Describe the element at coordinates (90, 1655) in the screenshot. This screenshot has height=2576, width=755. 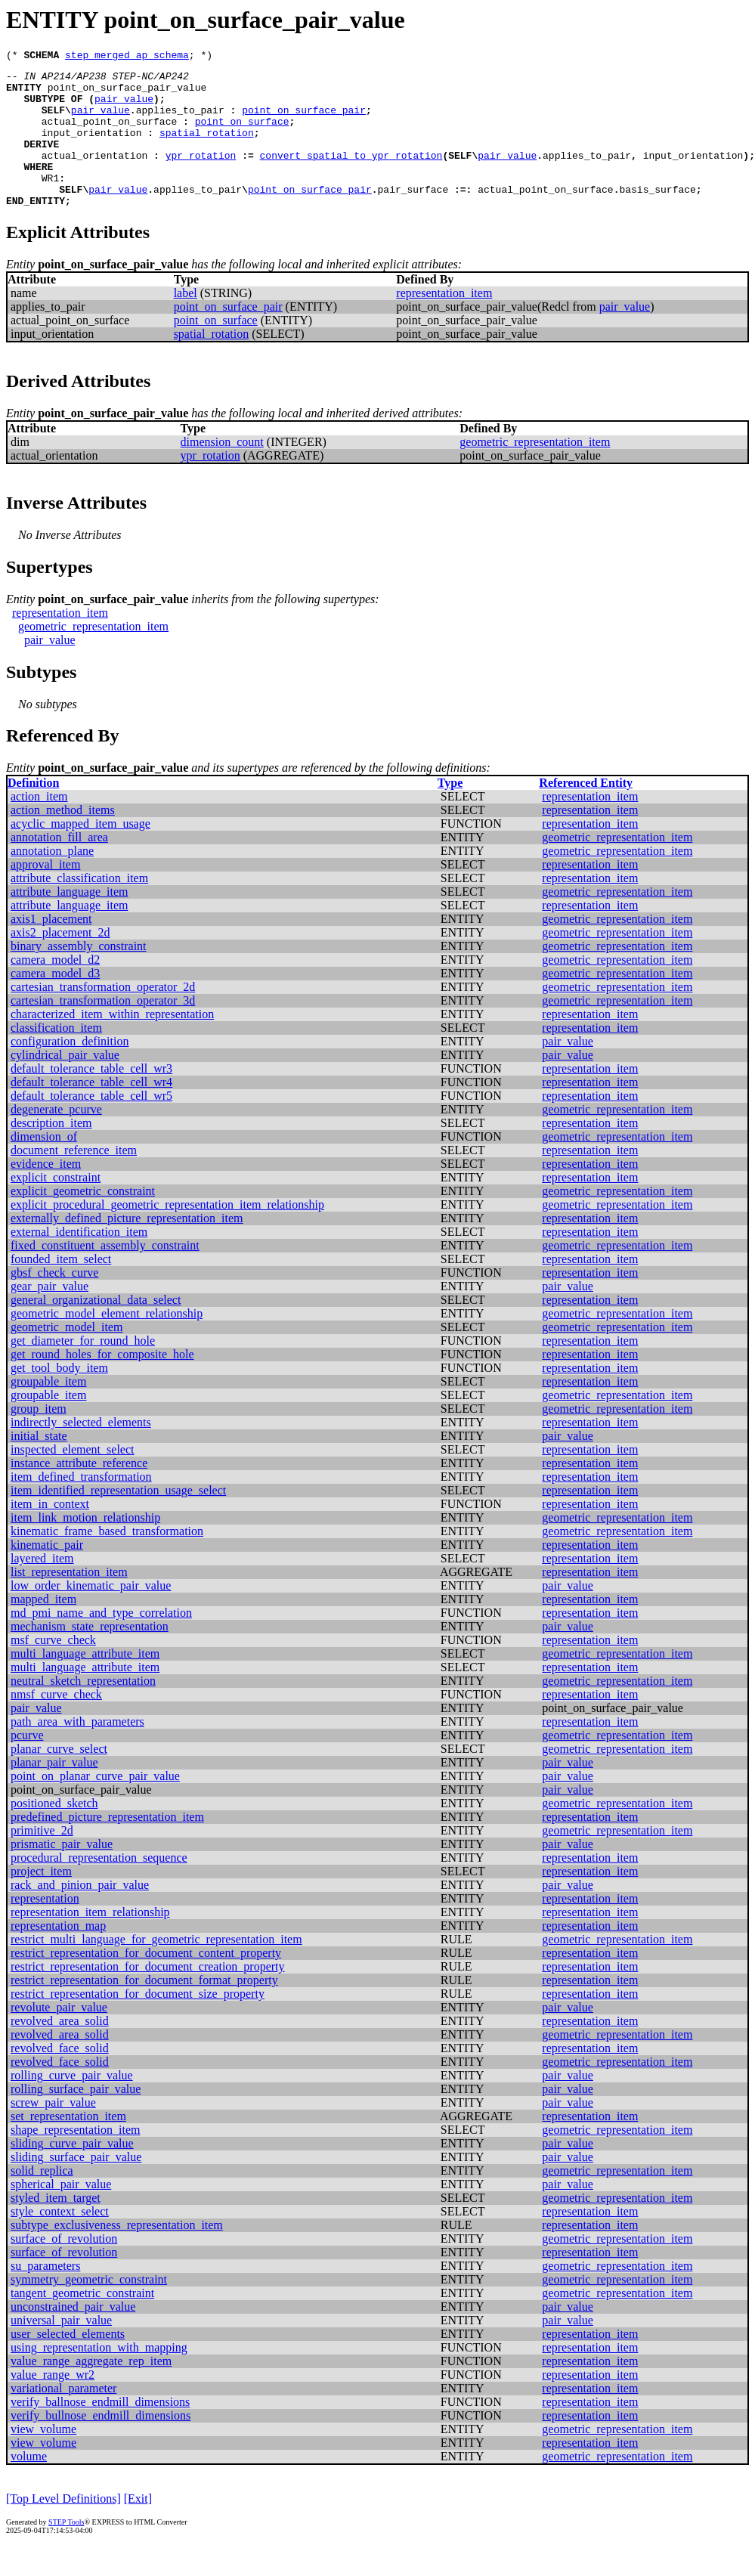
I see `mechanism_state_representation` at that location.